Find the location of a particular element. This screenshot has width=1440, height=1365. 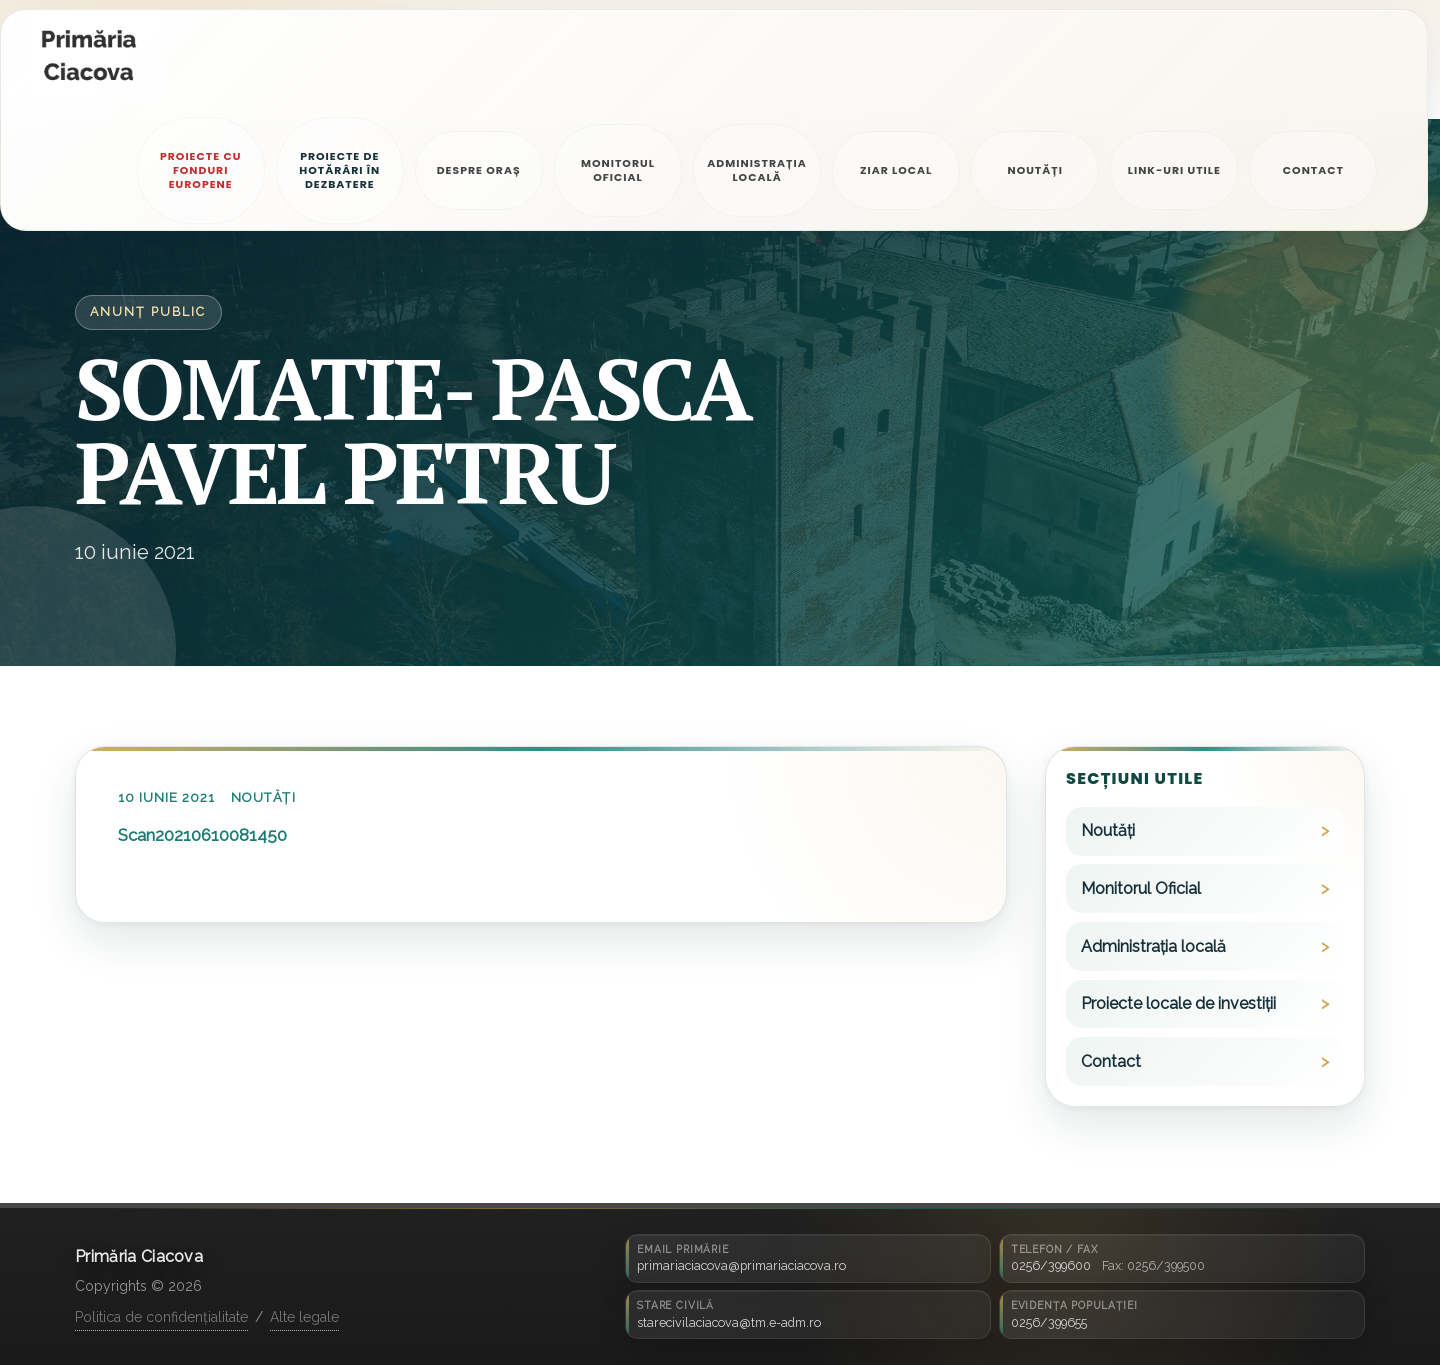

0256/399655 is located at coordinates (1049, 1322).